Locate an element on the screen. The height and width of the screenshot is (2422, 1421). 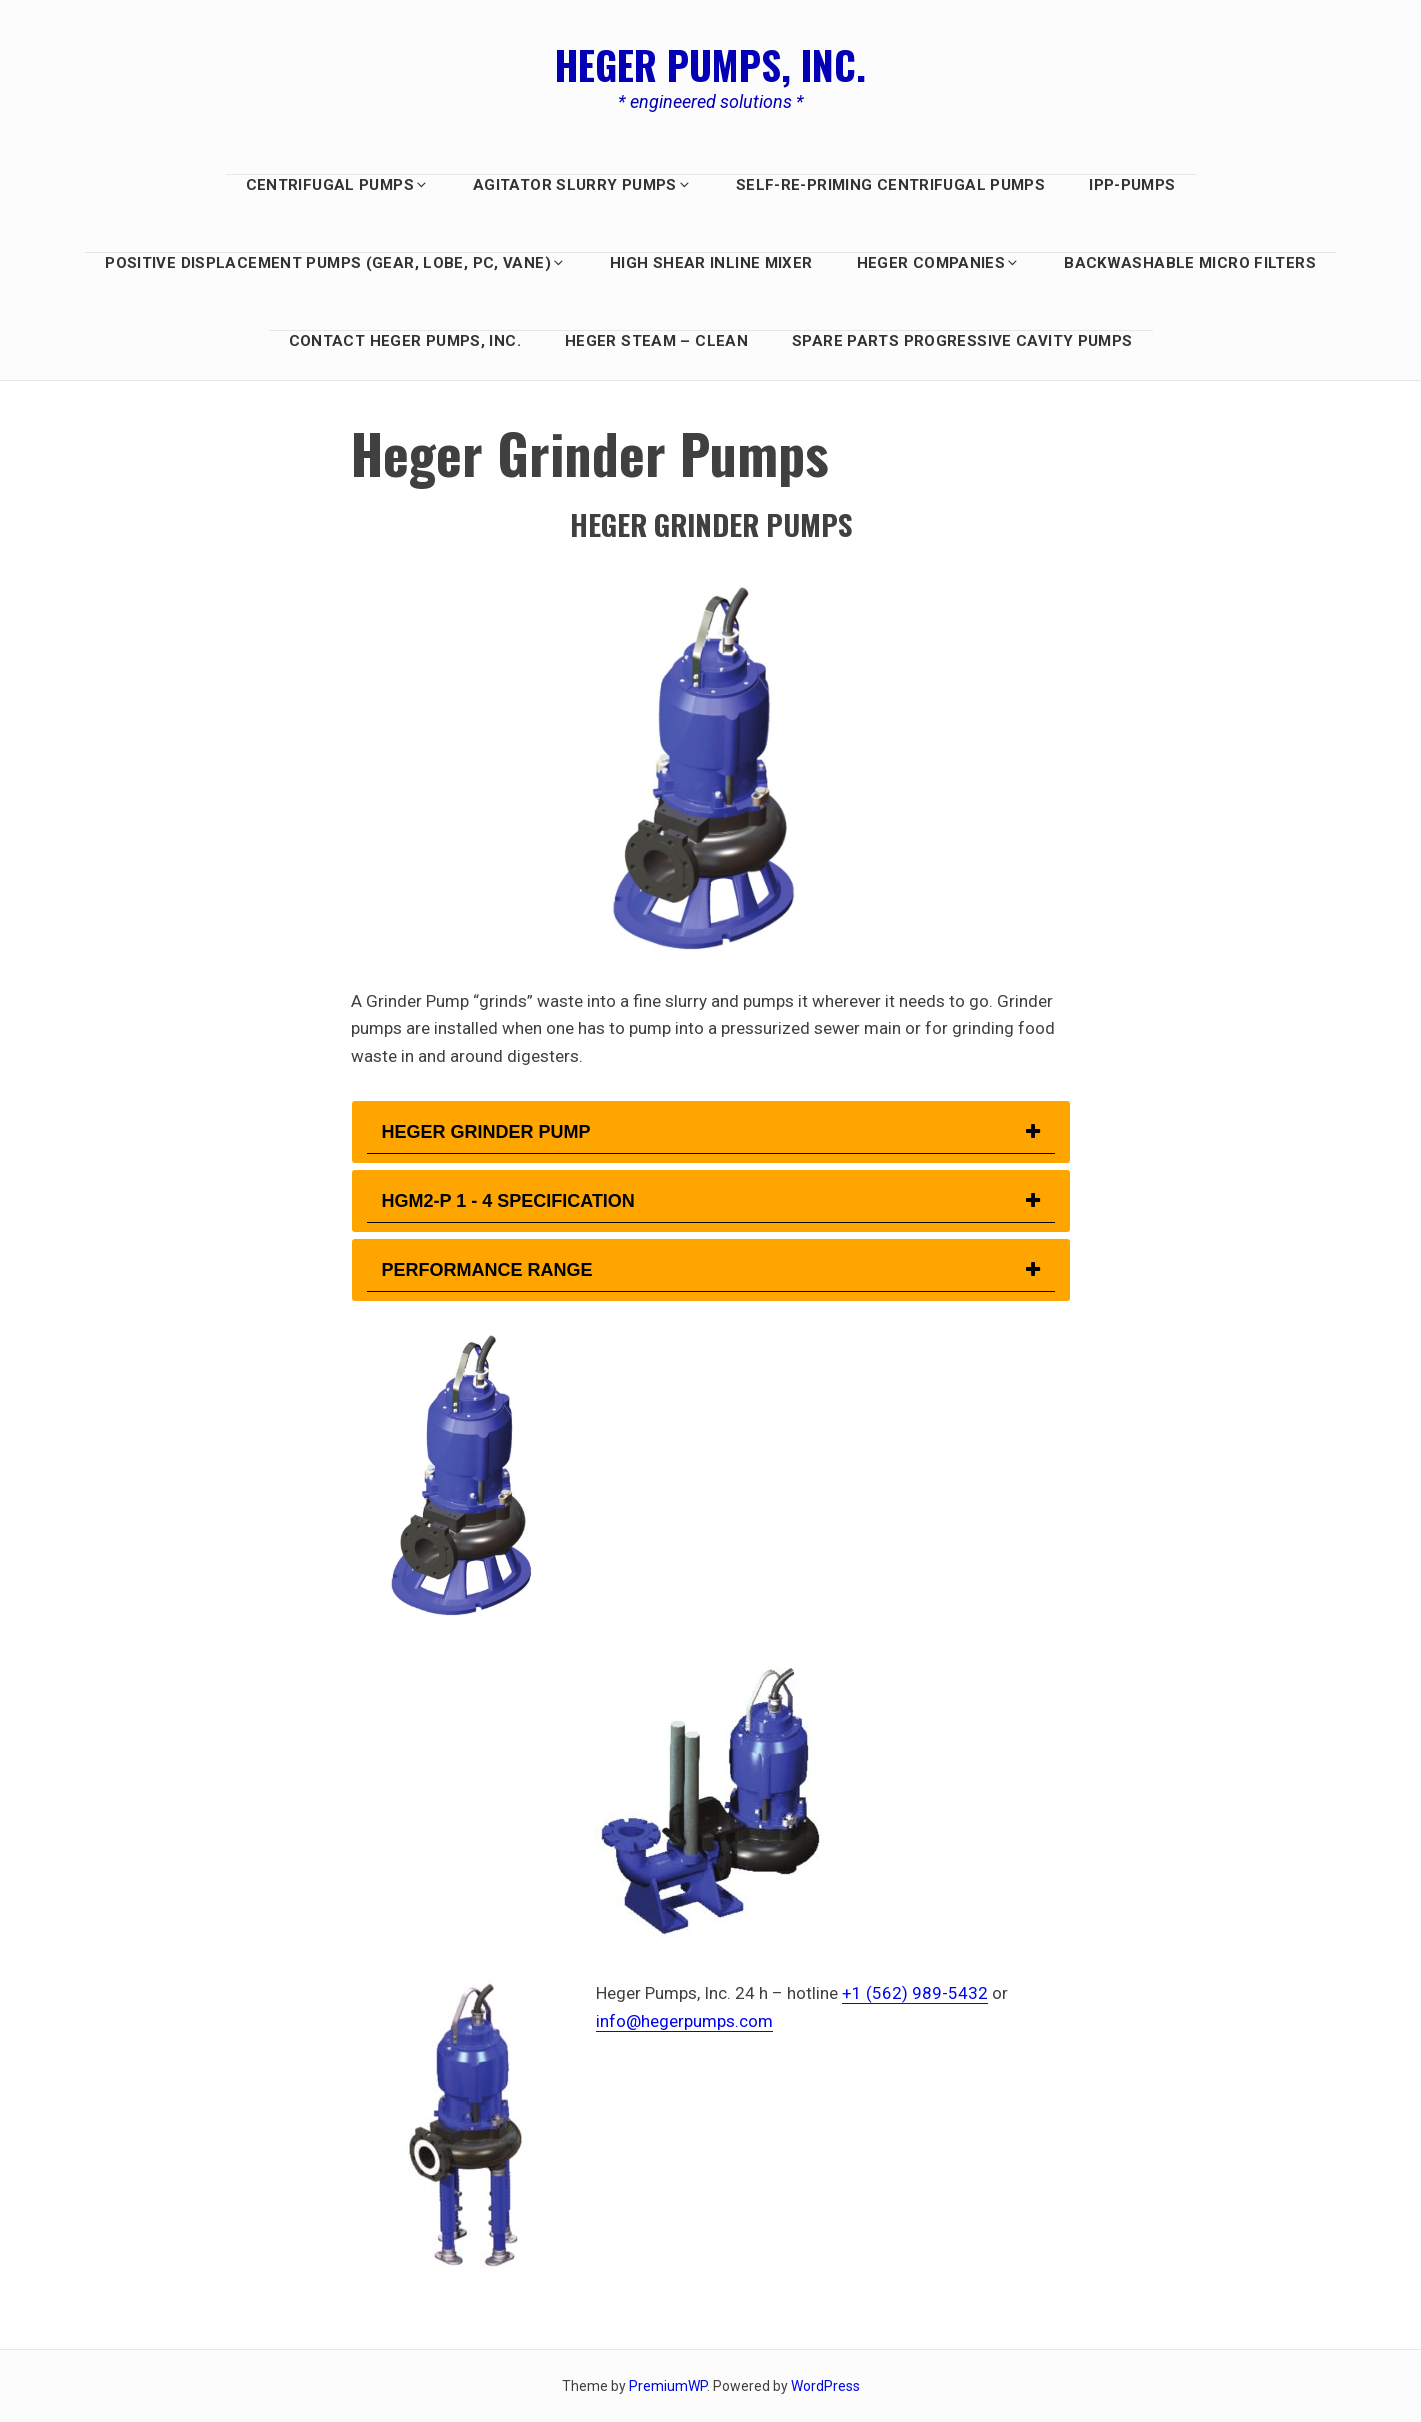
Centrifugal Pumps is located at coordinates (337, 185).